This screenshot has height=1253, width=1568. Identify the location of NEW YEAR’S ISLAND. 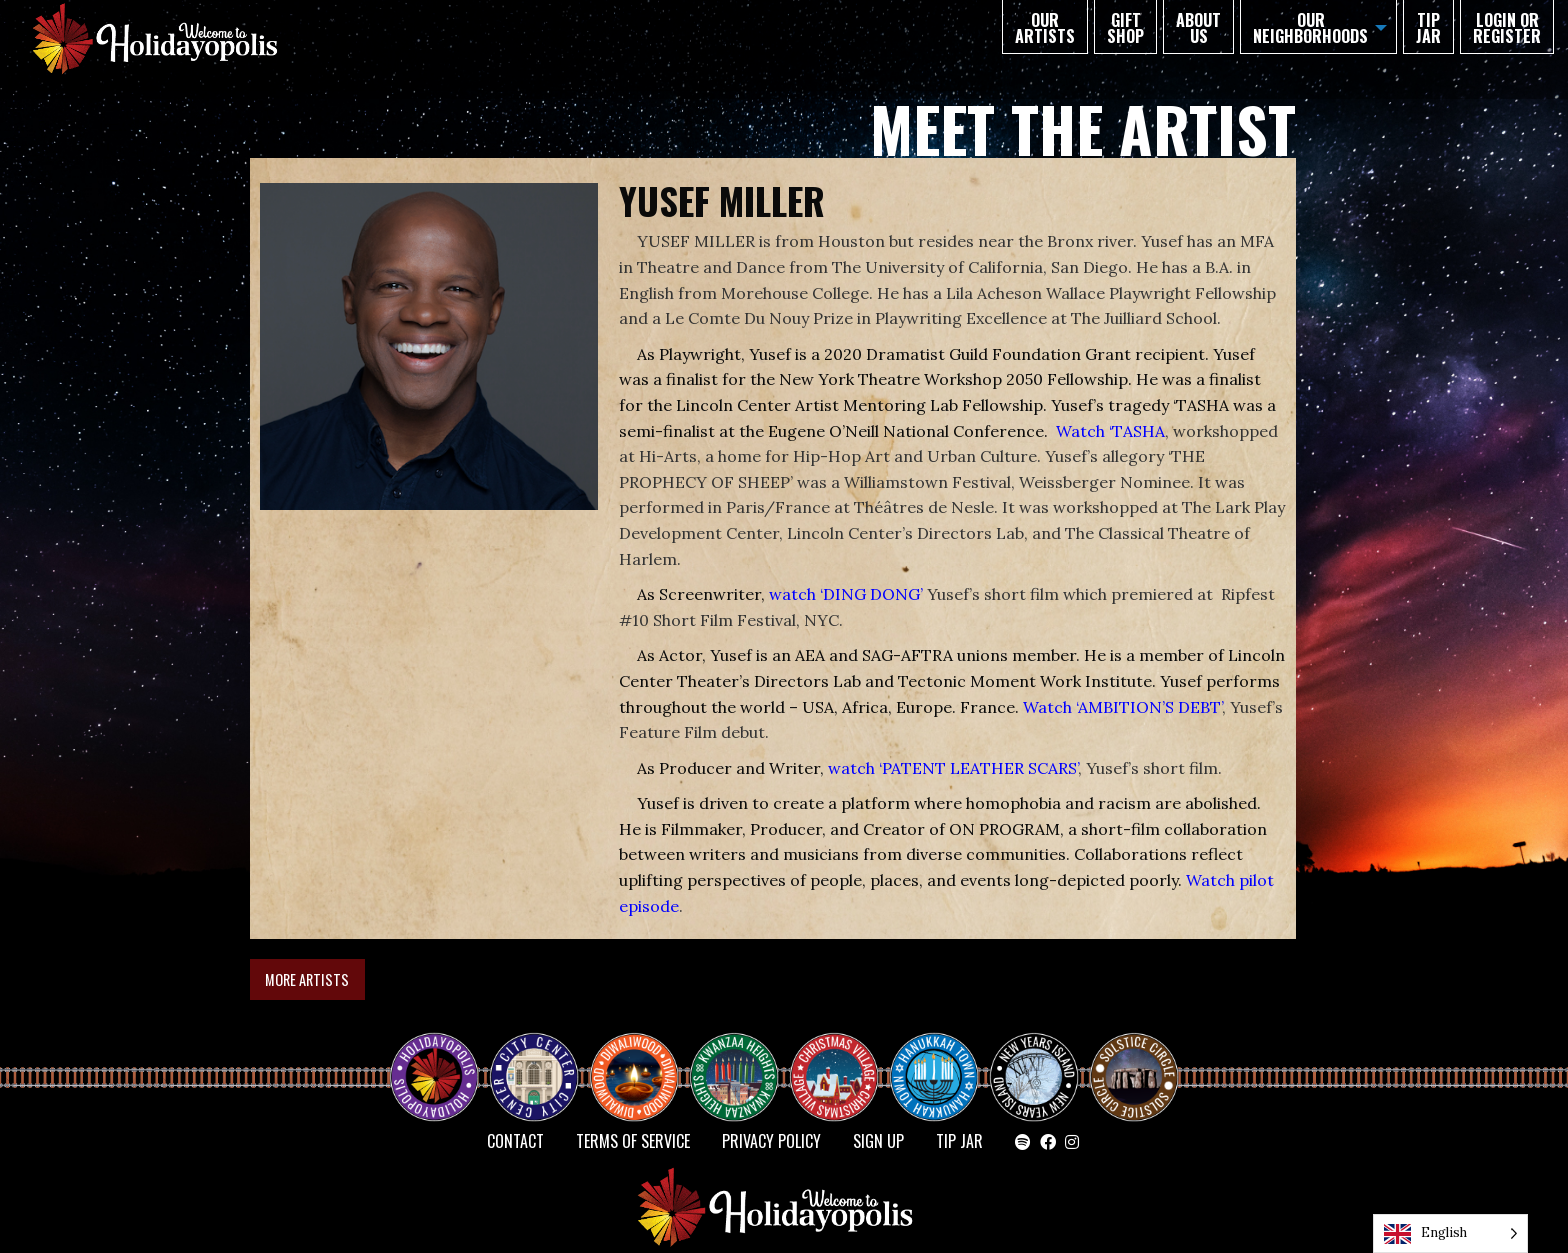
(1035, 1067).